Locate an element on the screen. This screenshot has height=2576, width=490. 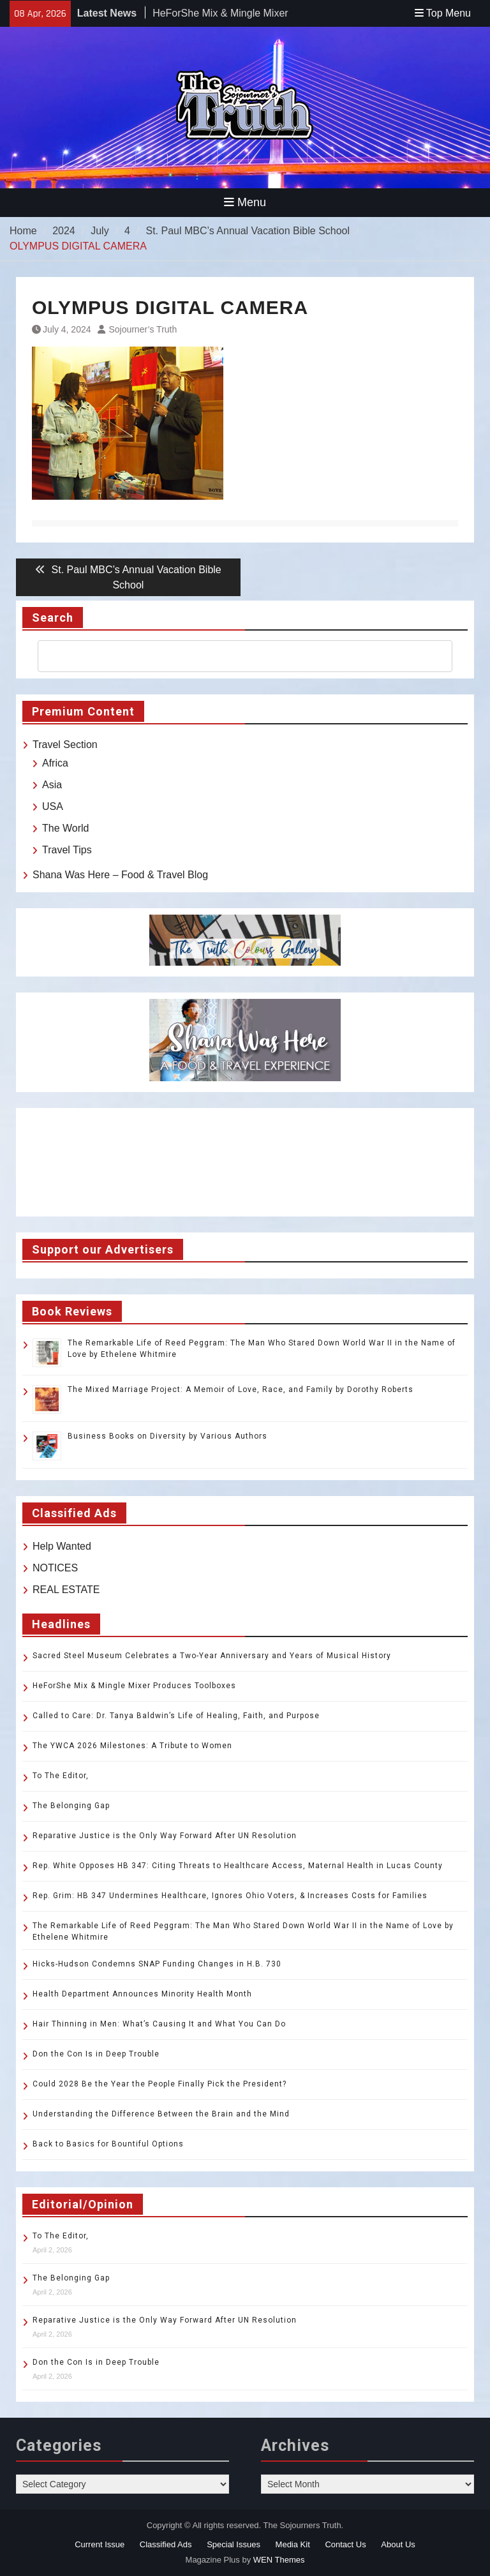
Reparative Justice is the Only Way Forward After UN Resolution is located at coordinates (165, 1835).